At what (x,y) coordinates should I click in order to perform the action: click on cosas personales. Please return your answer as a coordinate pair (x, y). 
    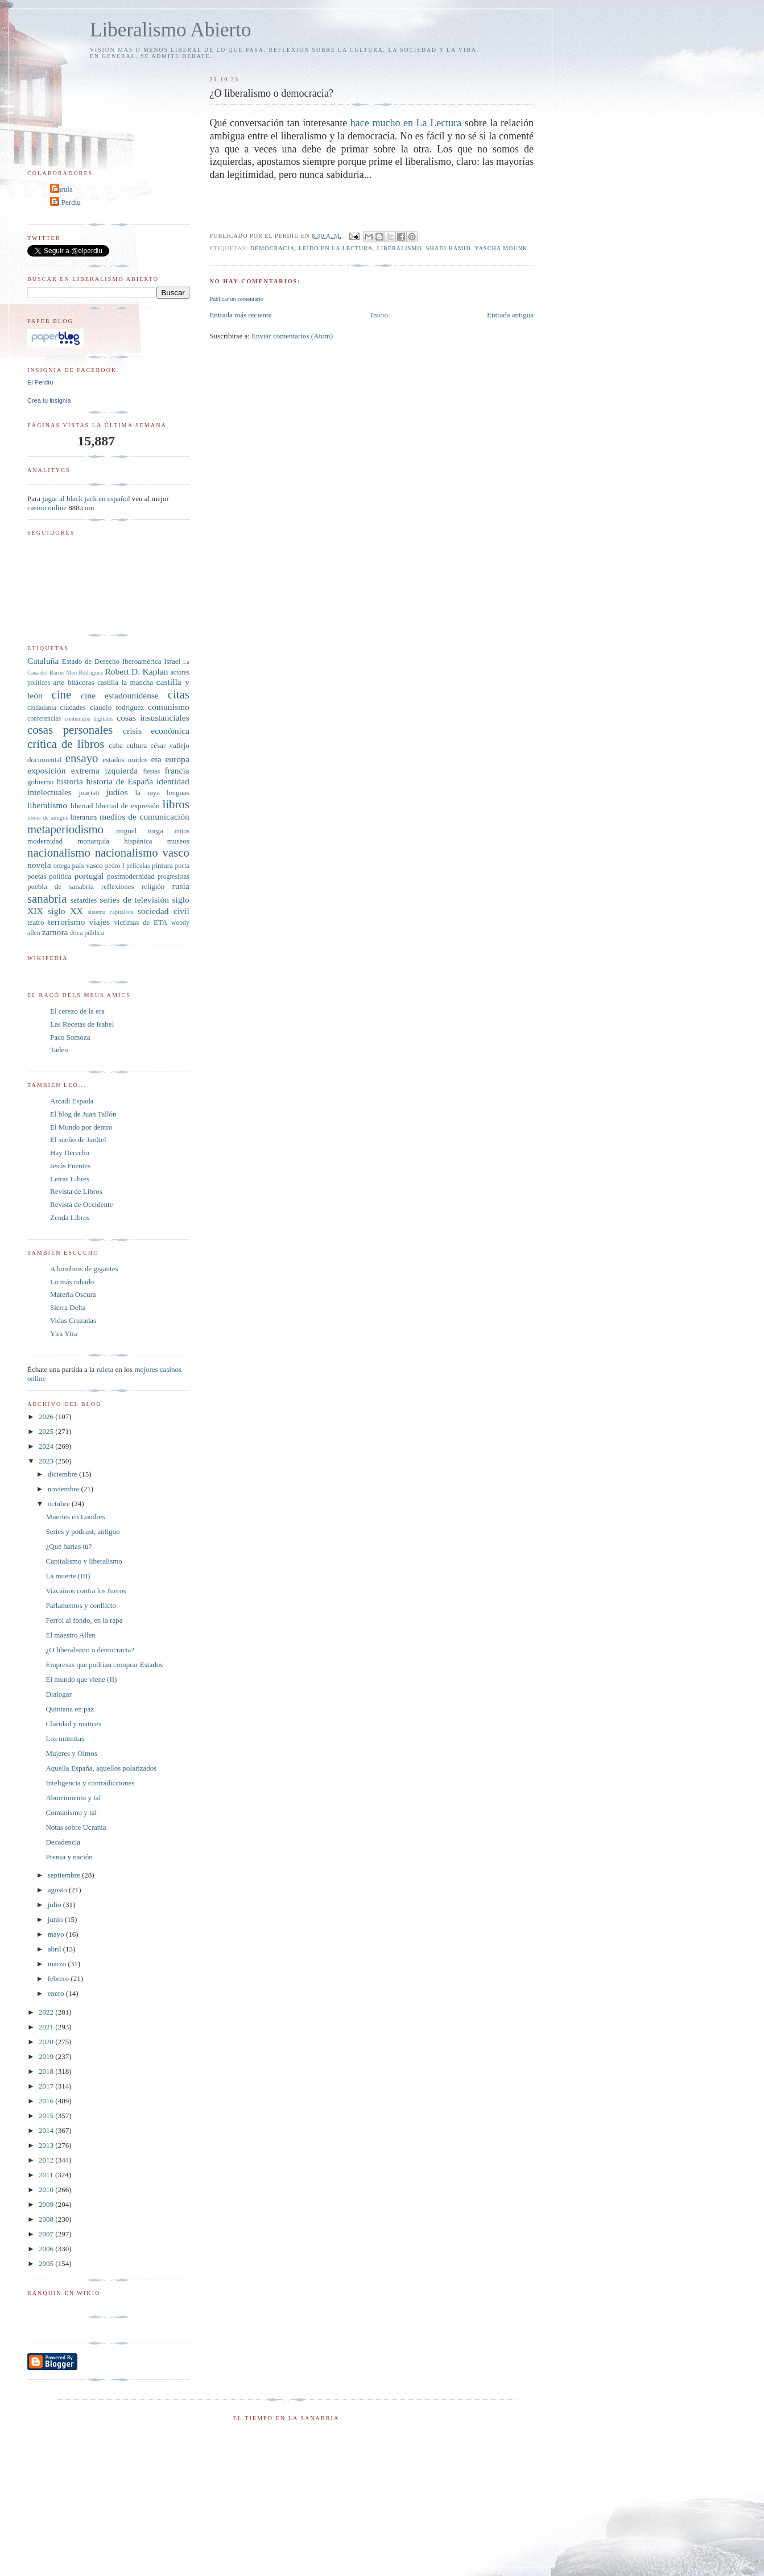
    Looking at the image, I should click on (70, 729).